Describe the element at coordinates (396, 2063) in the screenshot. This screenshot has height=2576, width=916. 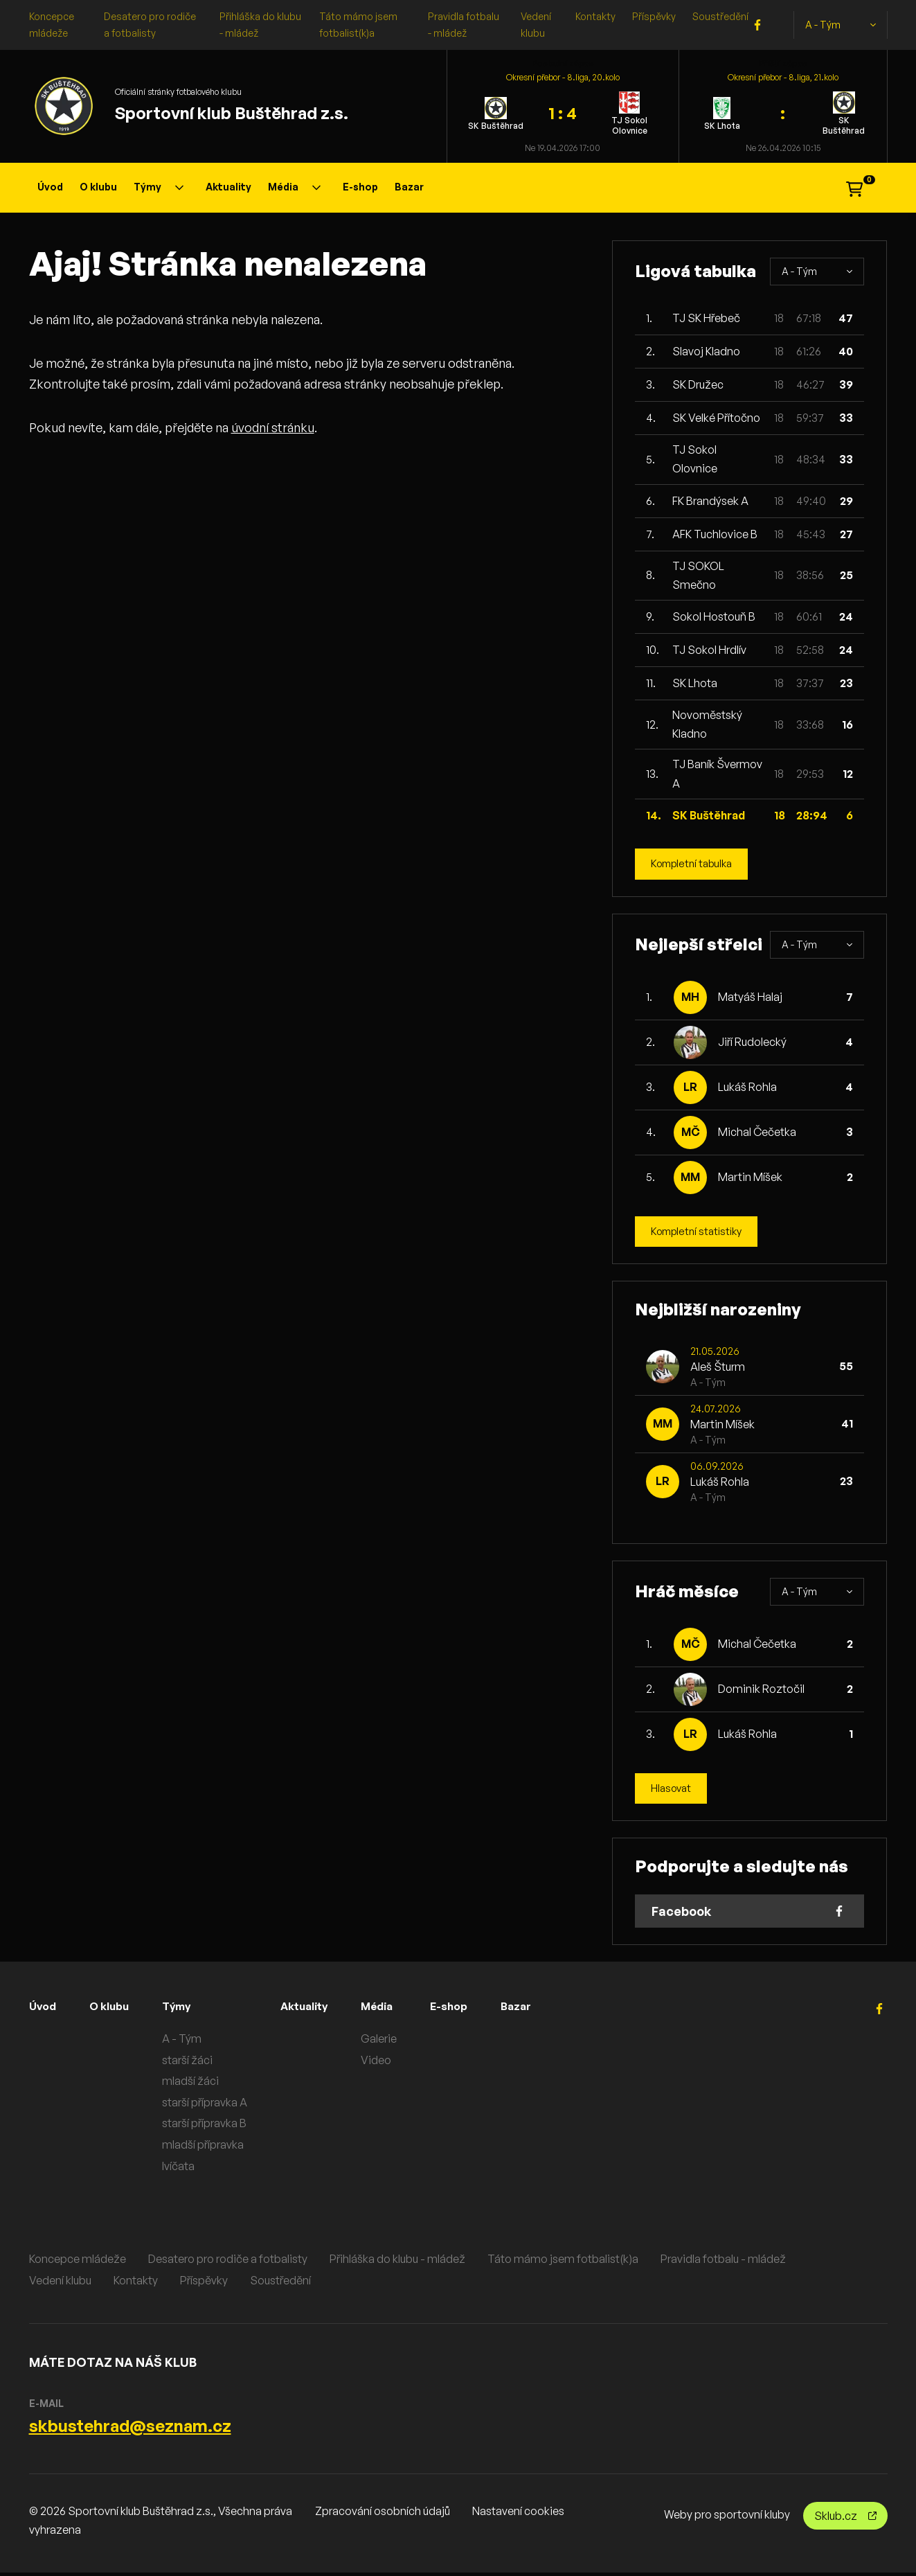
I see `Video` at that location.